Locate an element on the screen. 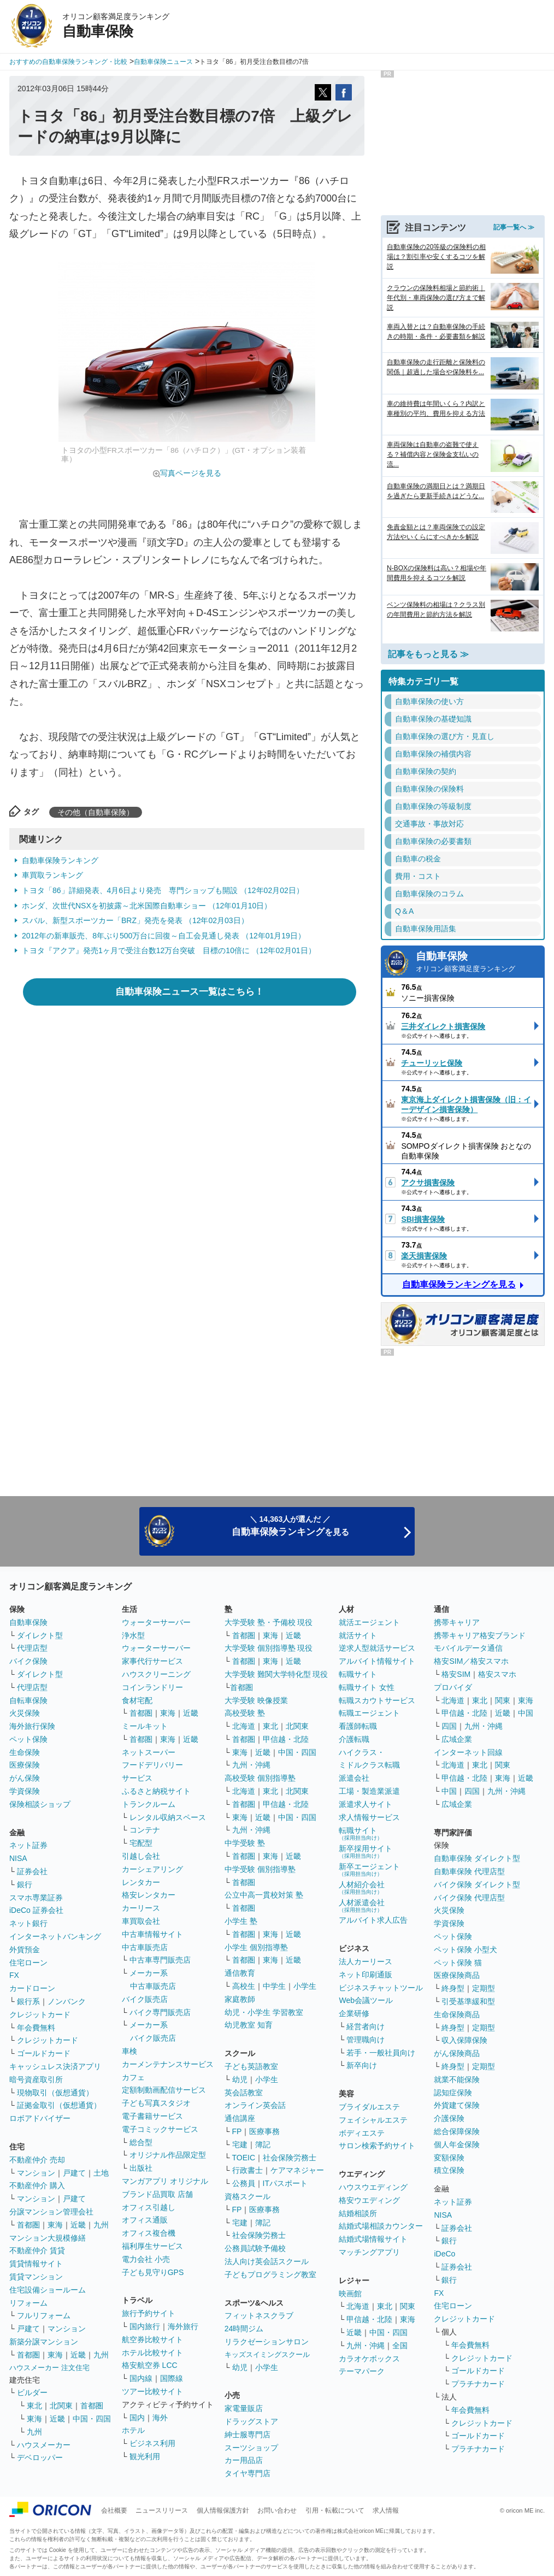  行政書士 is located at coordinates (247, 2170).